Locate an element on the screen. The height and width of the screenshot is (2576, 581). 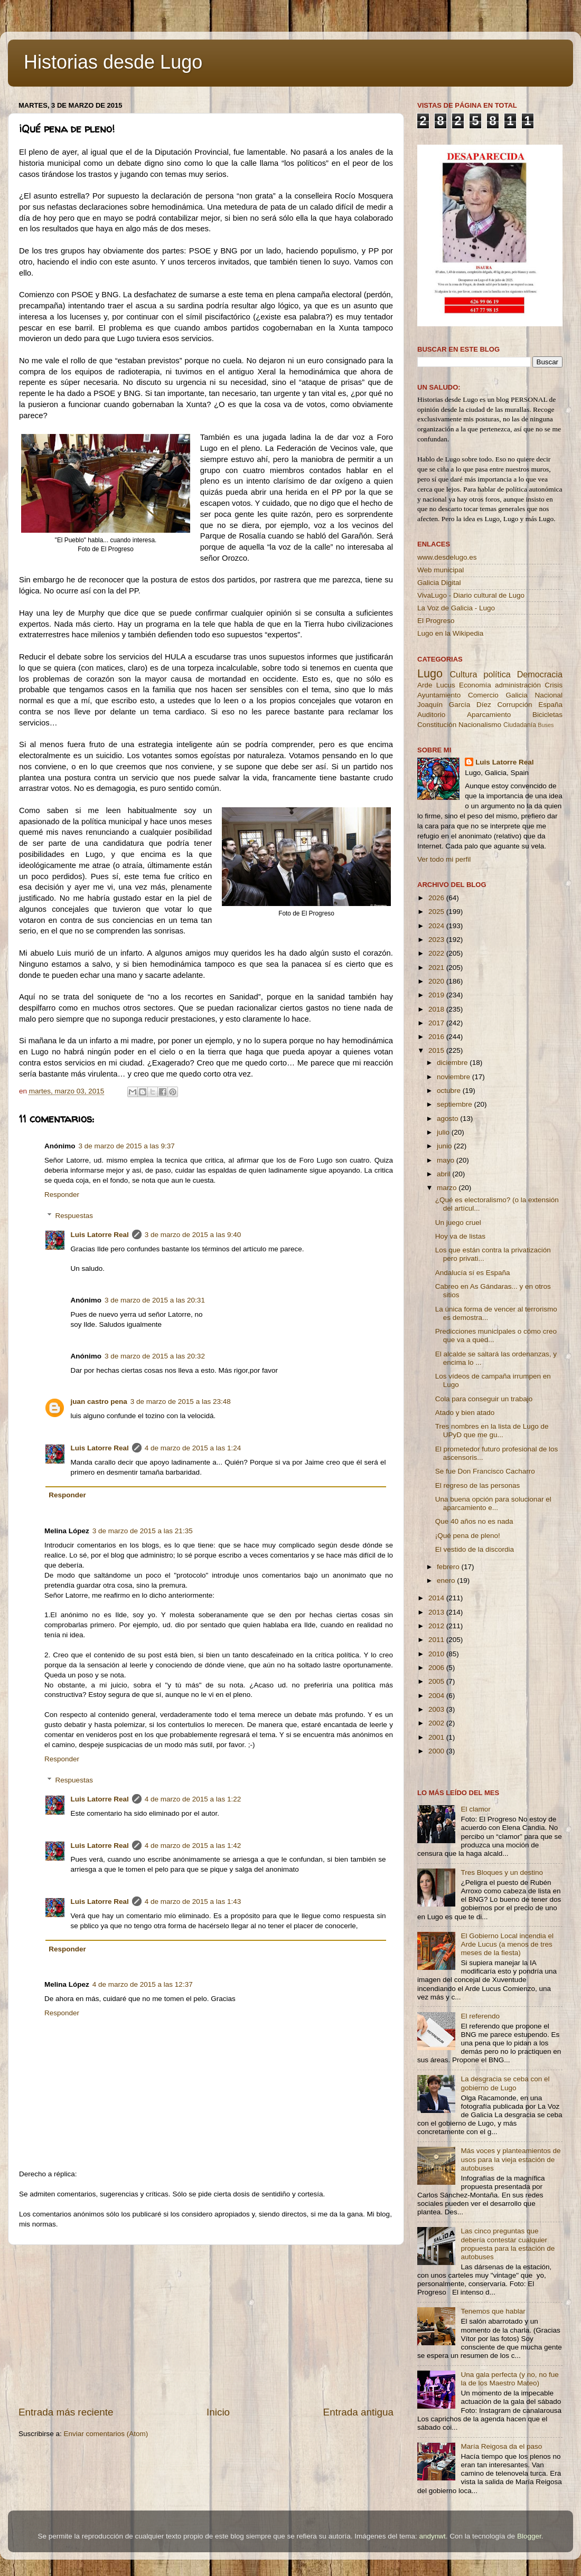
Joaquín García Díez is located at coordinates (454, 705).